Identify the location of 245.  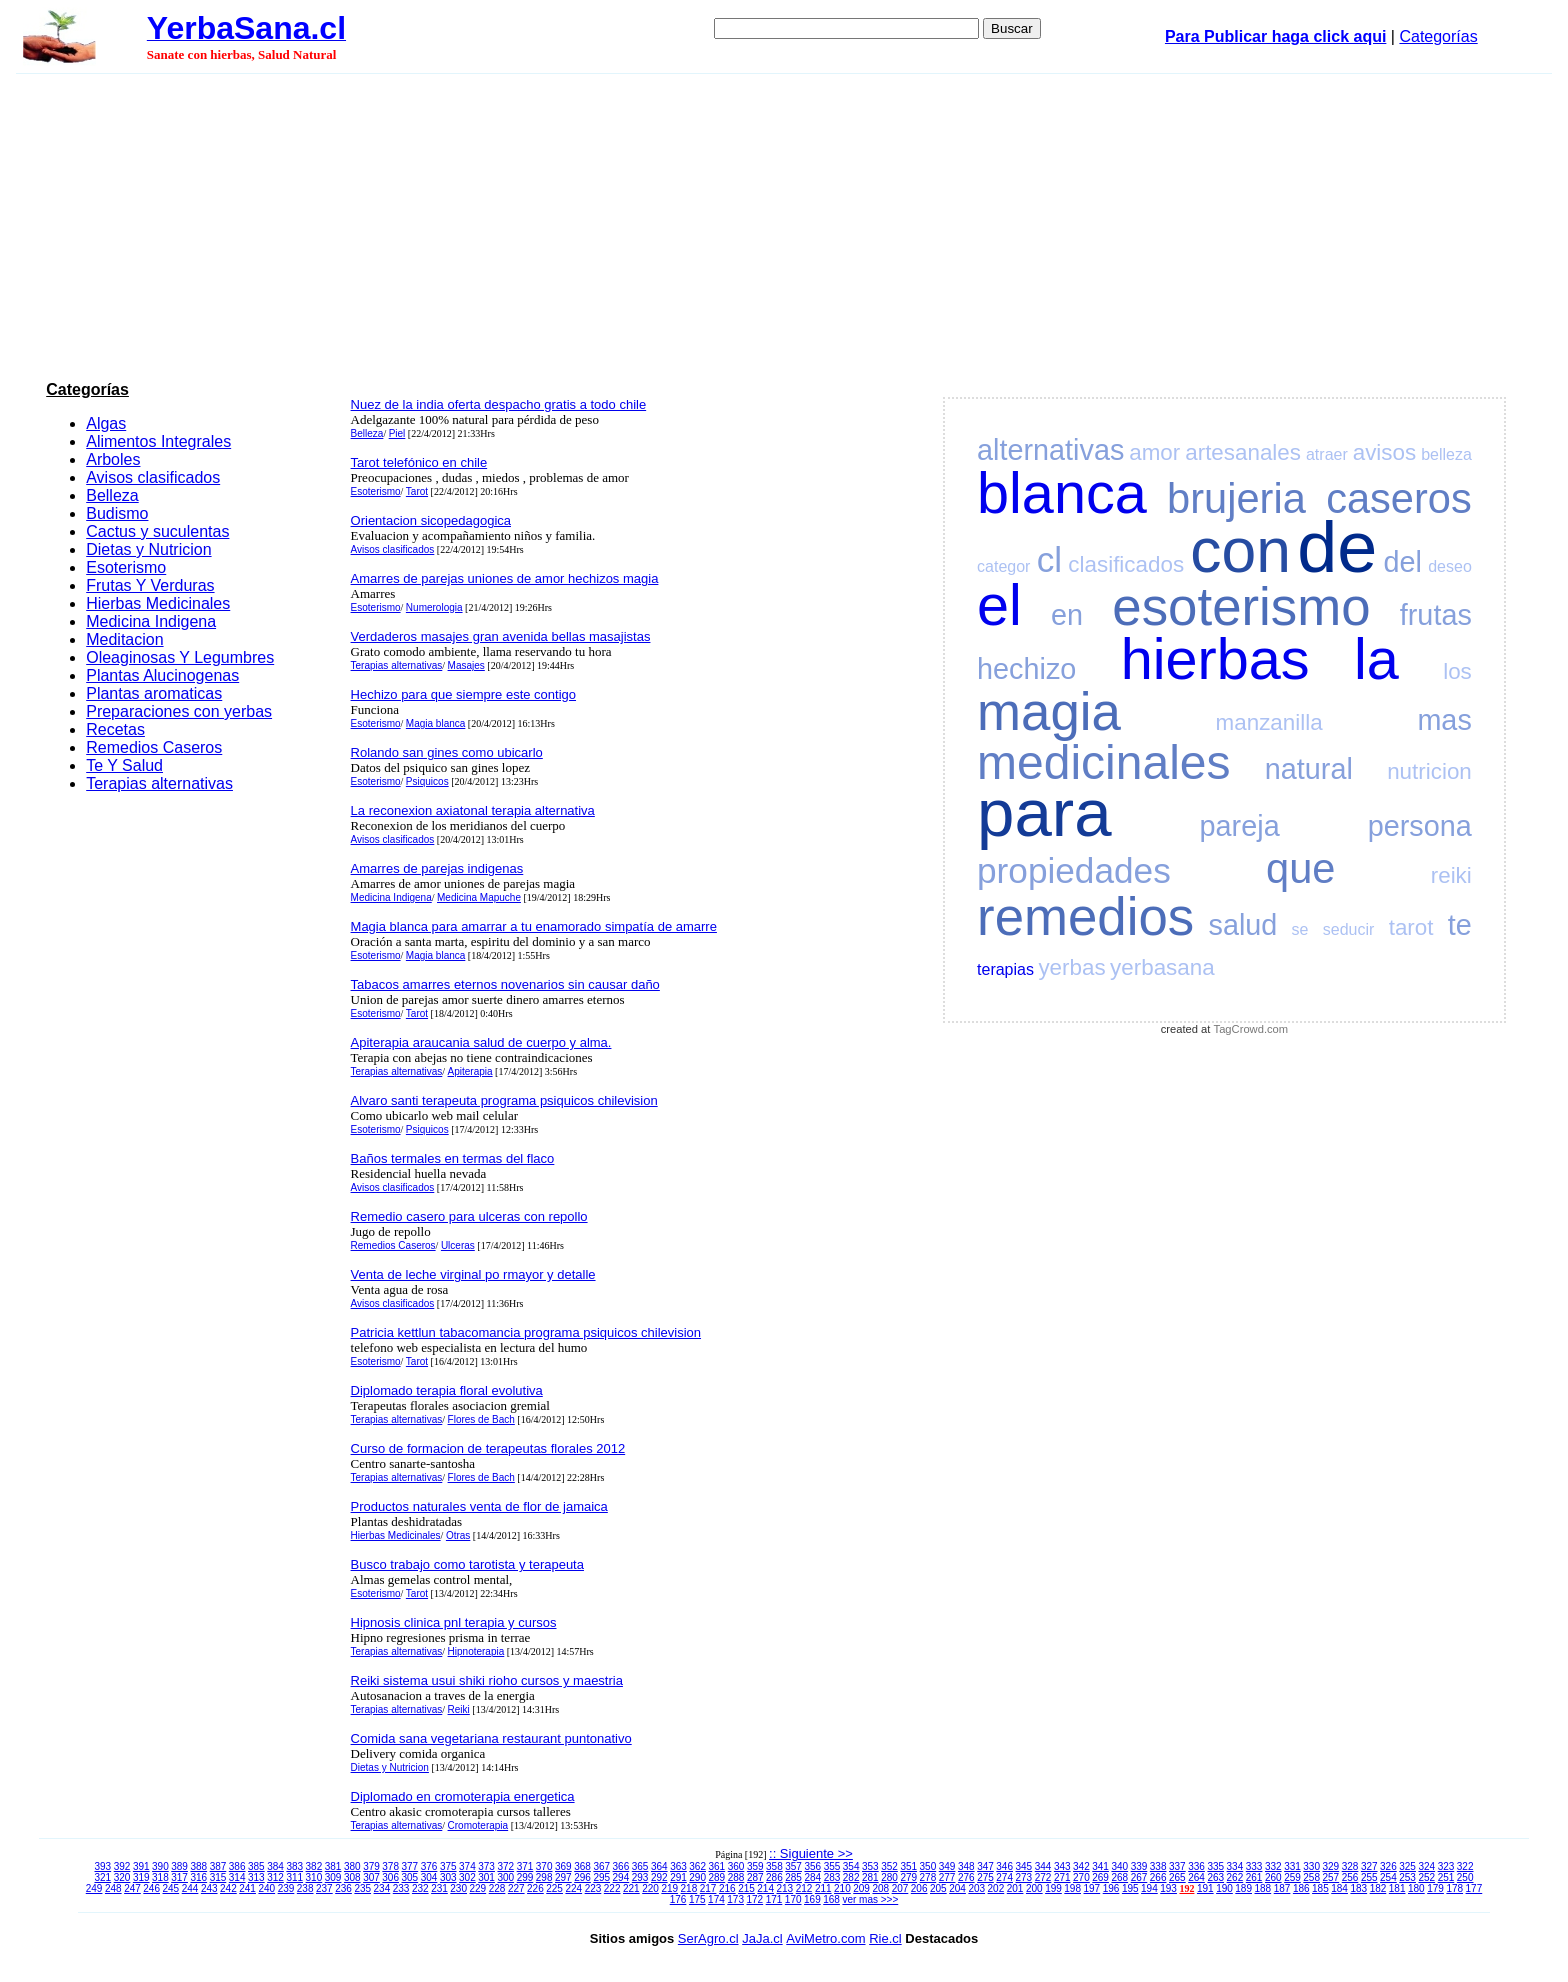
(171, 1888).